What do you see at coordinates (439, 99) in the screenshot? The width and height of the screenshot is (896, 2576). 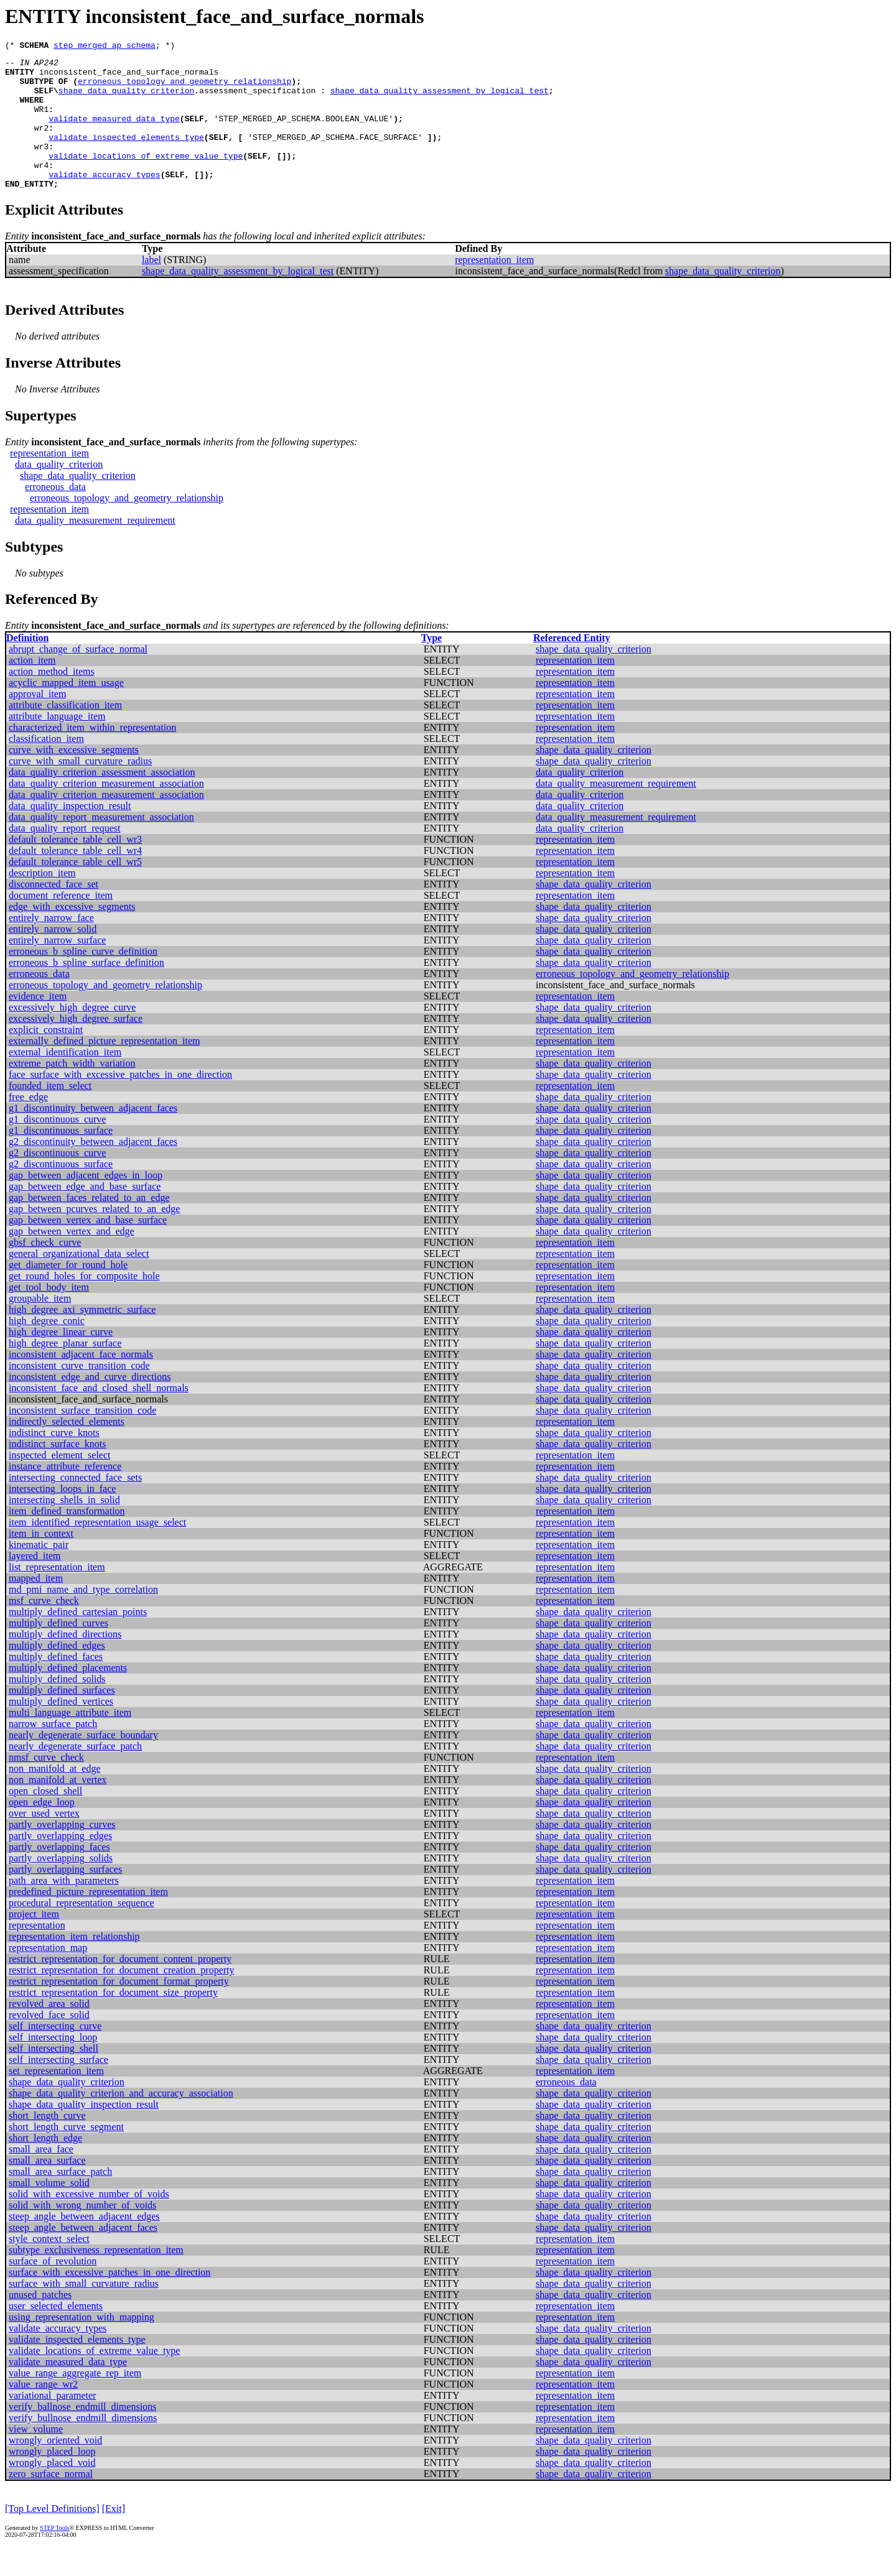 I see `shape_data_quality_assessment_by_logical_test` at bounding box center [439, 99].